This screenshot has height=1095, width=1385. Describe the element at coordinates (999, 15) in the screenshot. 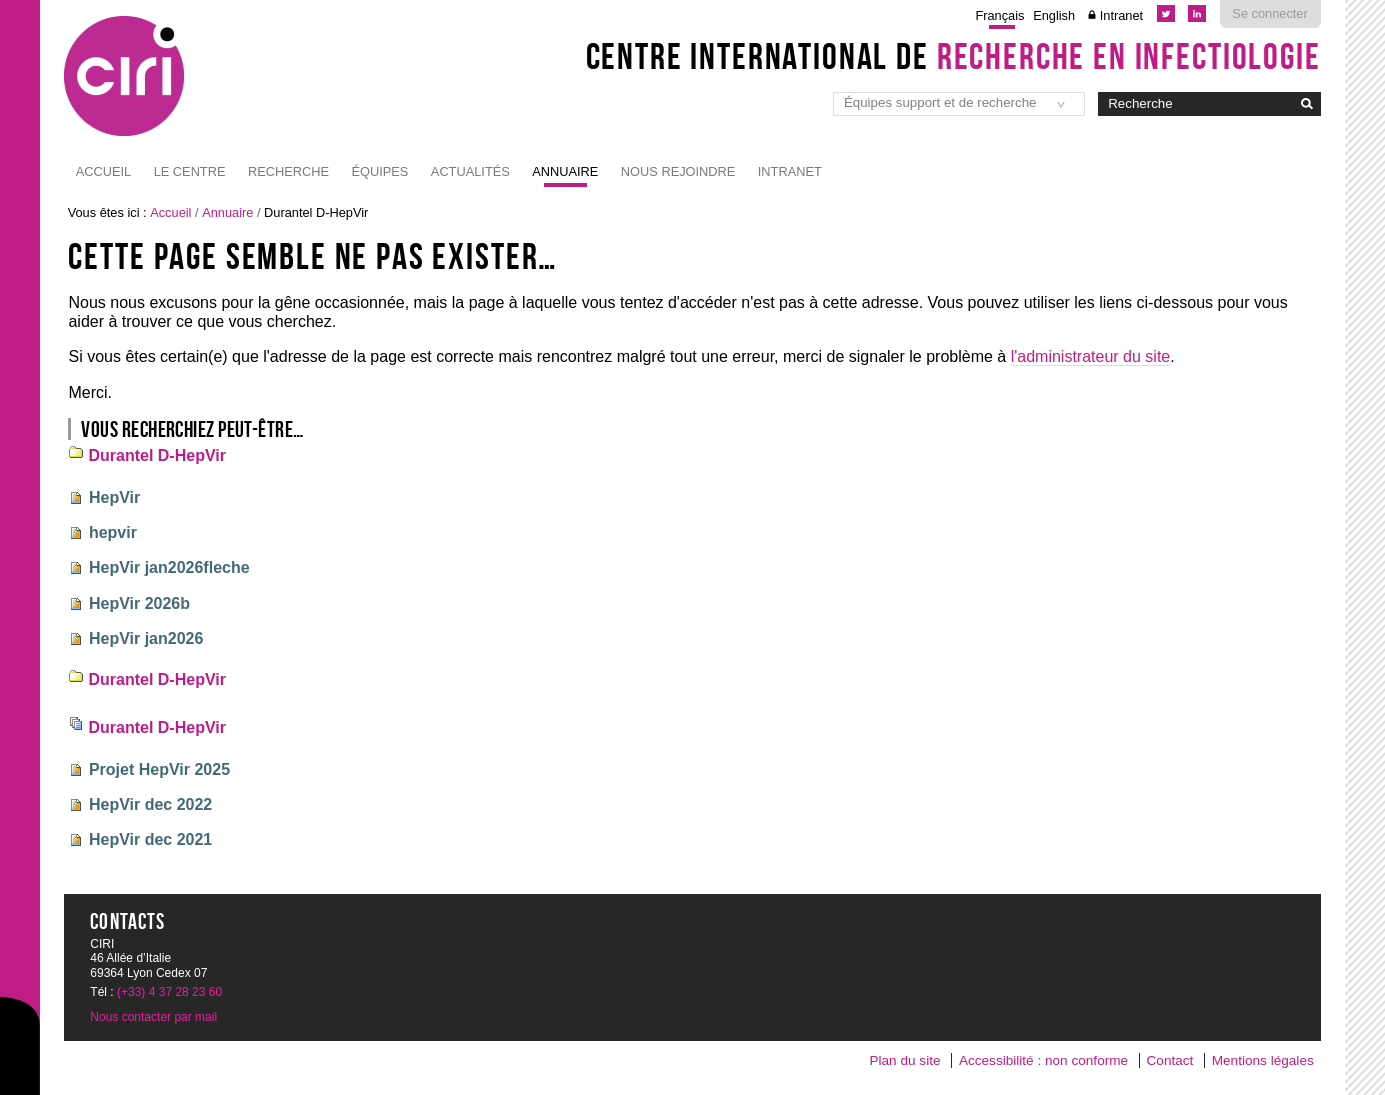

I see `Français` at that location.